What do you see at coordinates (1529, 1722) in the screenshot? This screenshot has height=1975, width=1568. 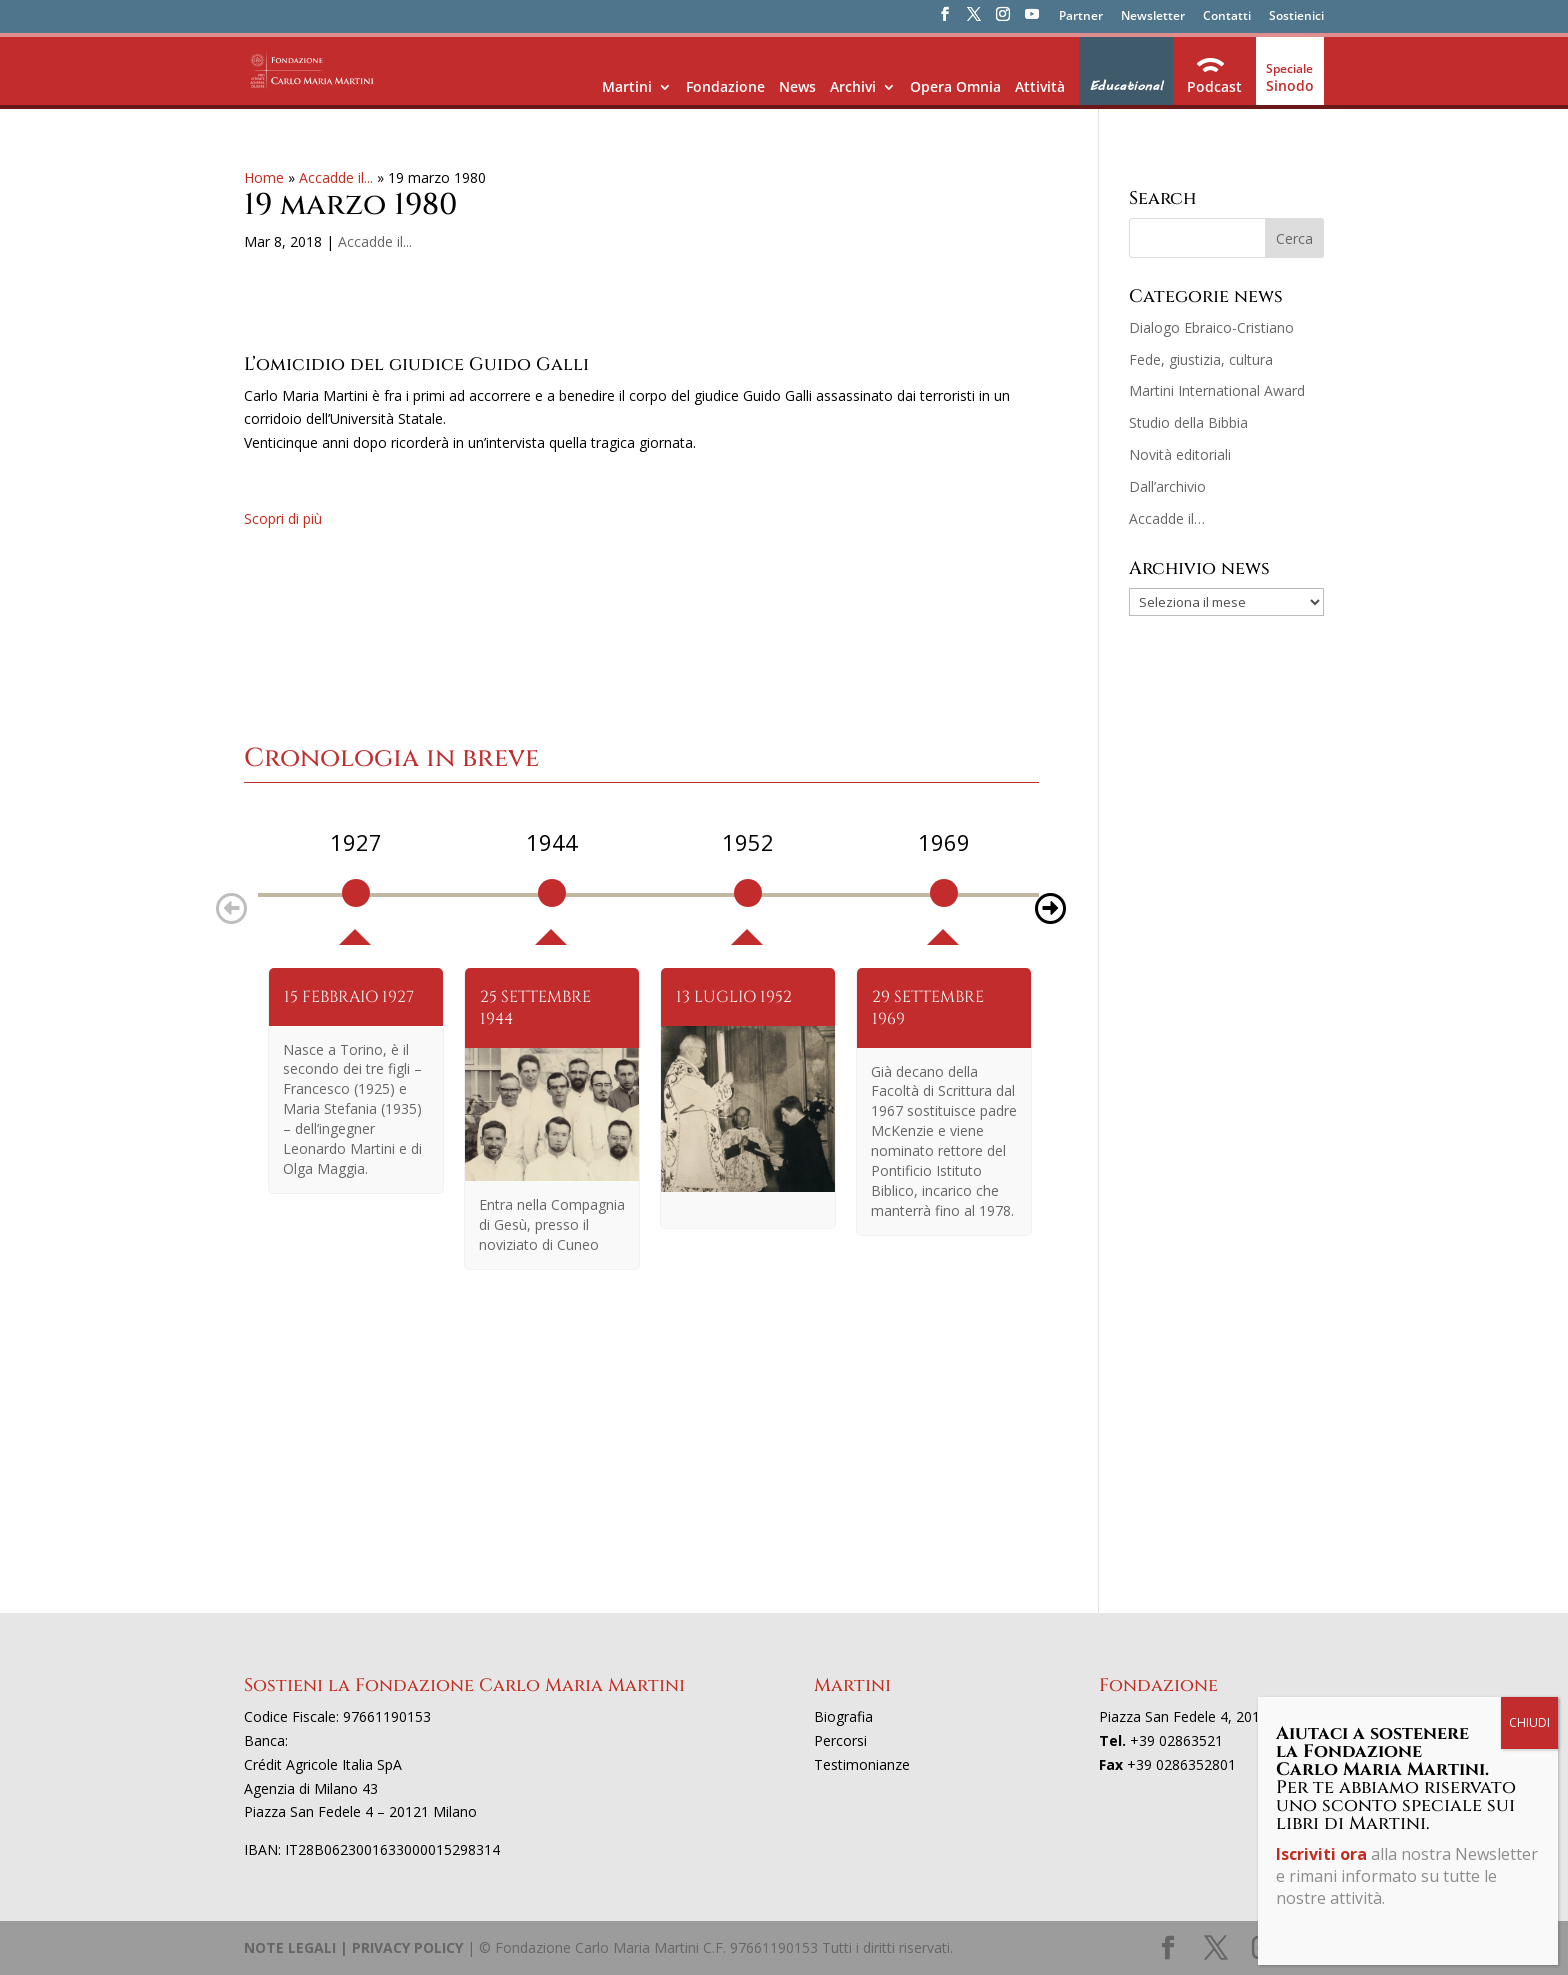 I see `CHIUDI [Chiudi]` at bounding box center [1529, 1722].